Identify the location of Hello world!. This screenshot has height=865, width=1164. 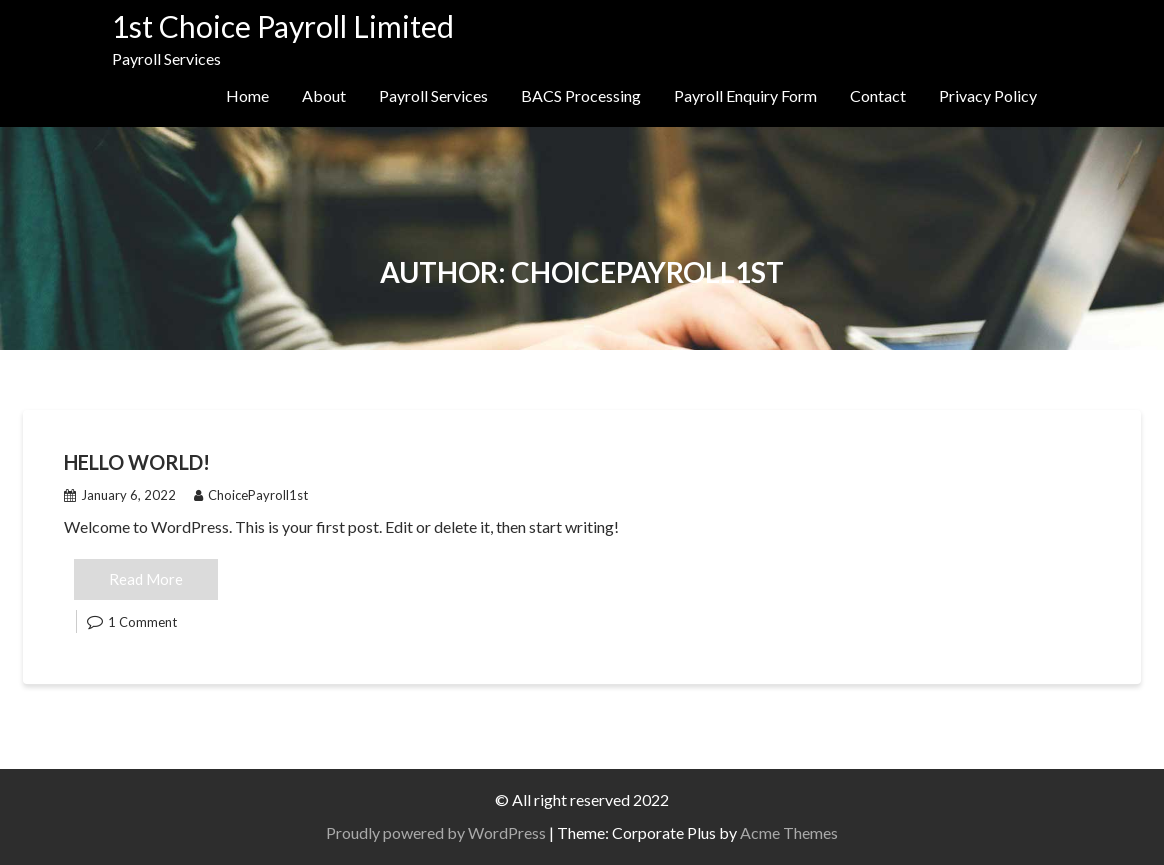
(137, 462).